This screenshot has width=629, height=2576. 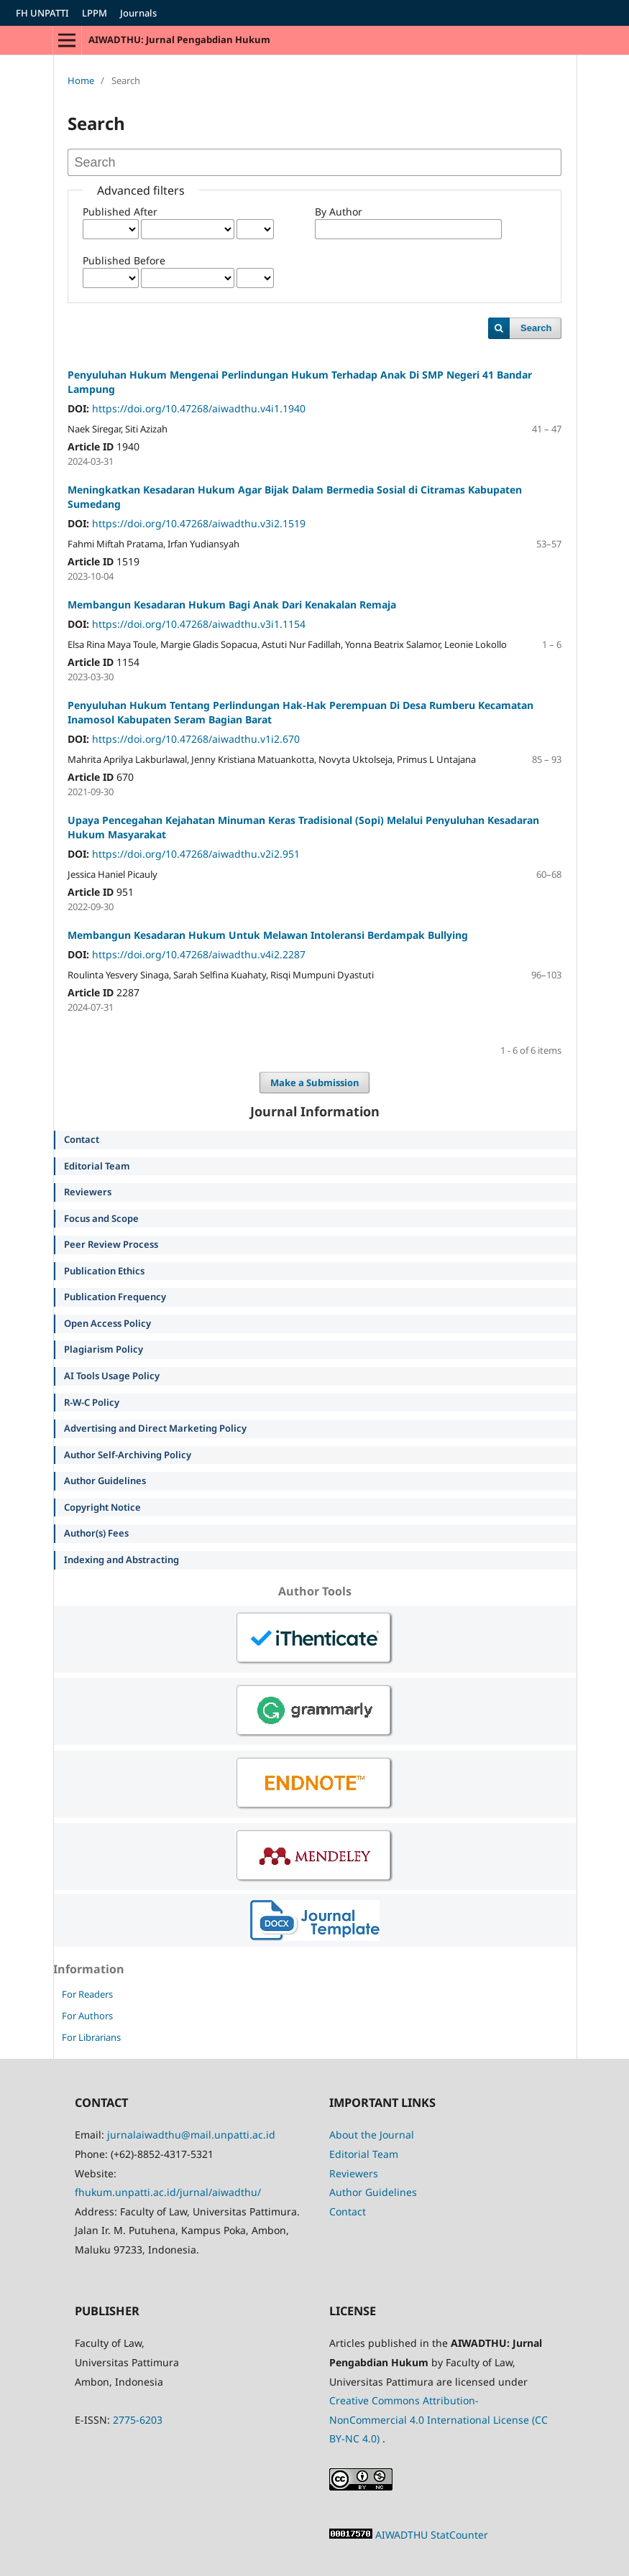 What do you see at coordinates (232, 604) in the screenshot?
I see `Membangun Kesadaran Hukum Bagi Anak Dari Kenakalan Remaja` at bounding box center [232, 604].